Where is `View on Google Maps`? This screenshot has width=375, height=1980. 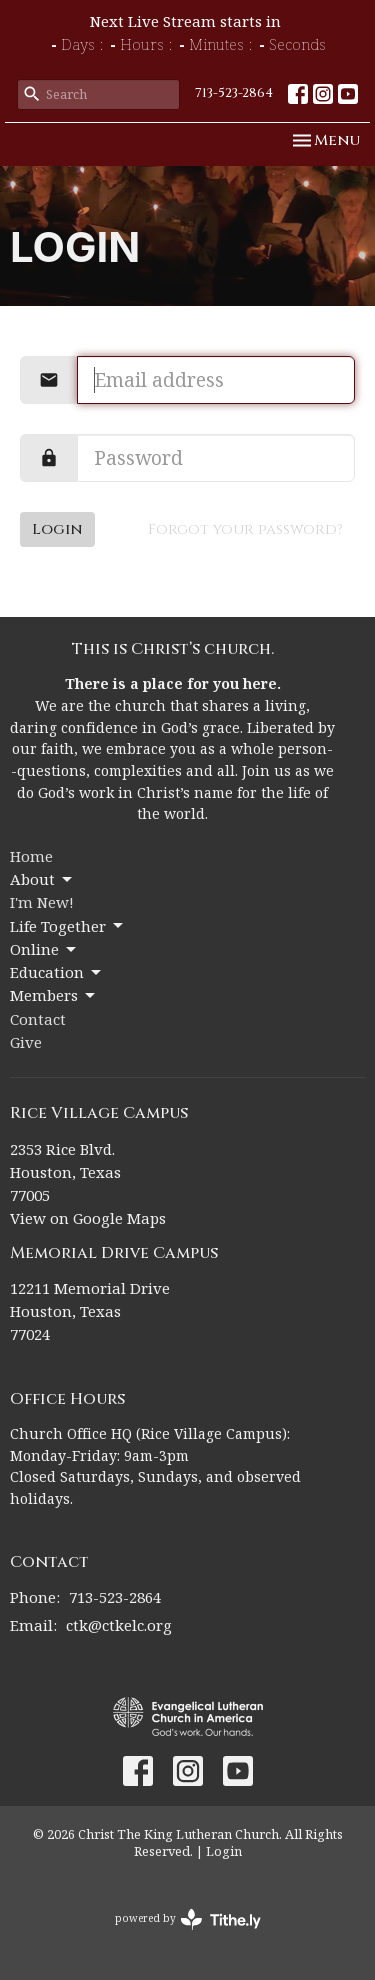
View on Google Maps is located at coordinates (88, 1218).